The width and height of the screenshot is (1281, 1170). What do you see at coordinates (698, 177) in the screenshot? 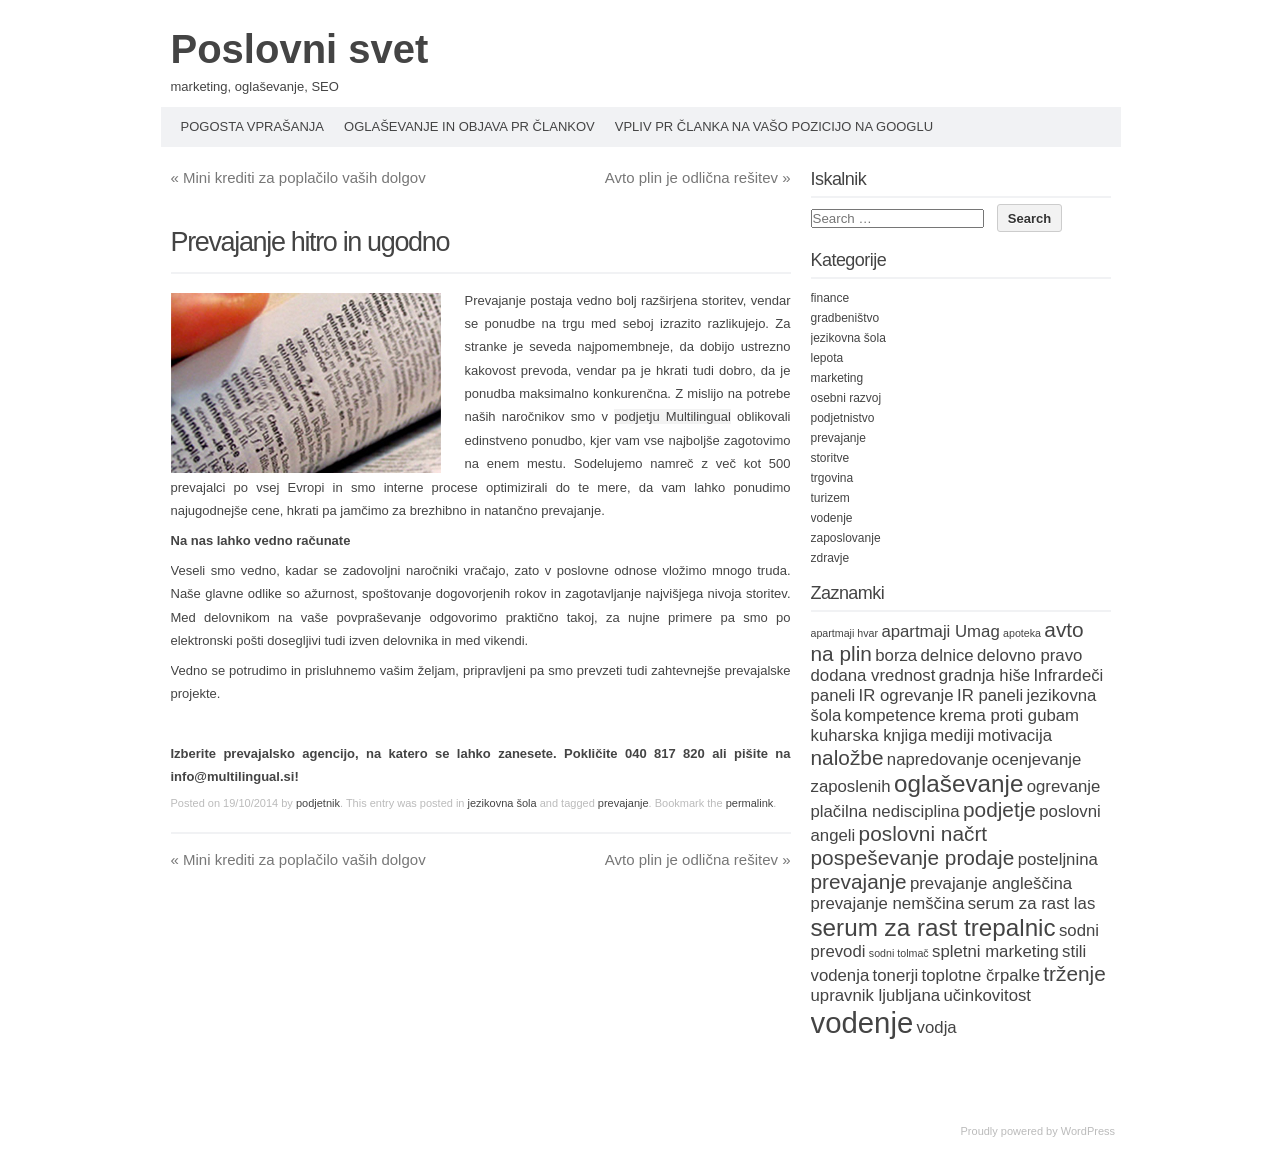
I see `Avto plin je odlična rešitev` at bounding box center [698, 177].